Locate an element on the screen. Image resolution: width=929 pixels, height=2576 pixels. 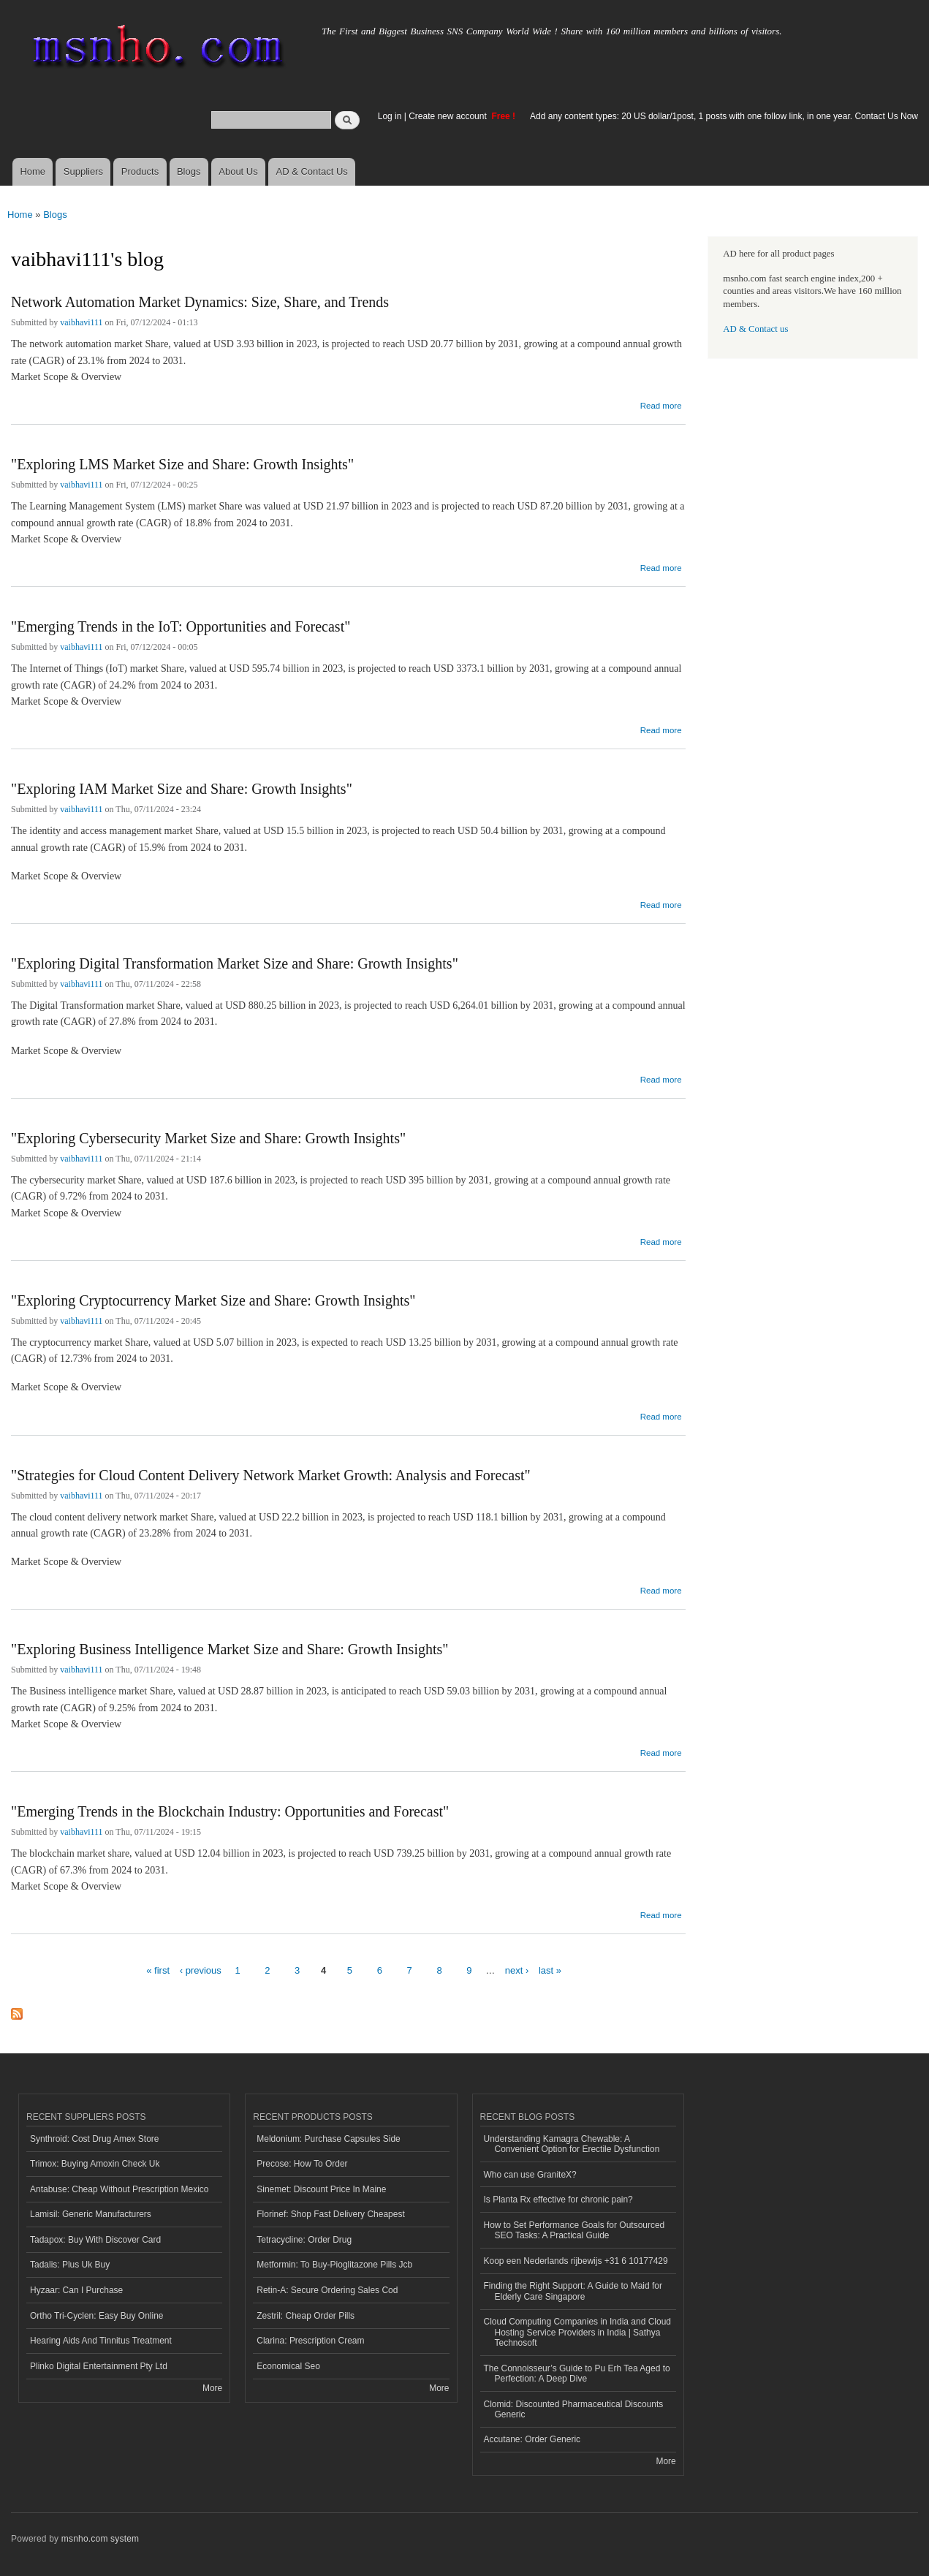
Tadapox: Buy With Discover Card is located at coordinates (95, 2240).